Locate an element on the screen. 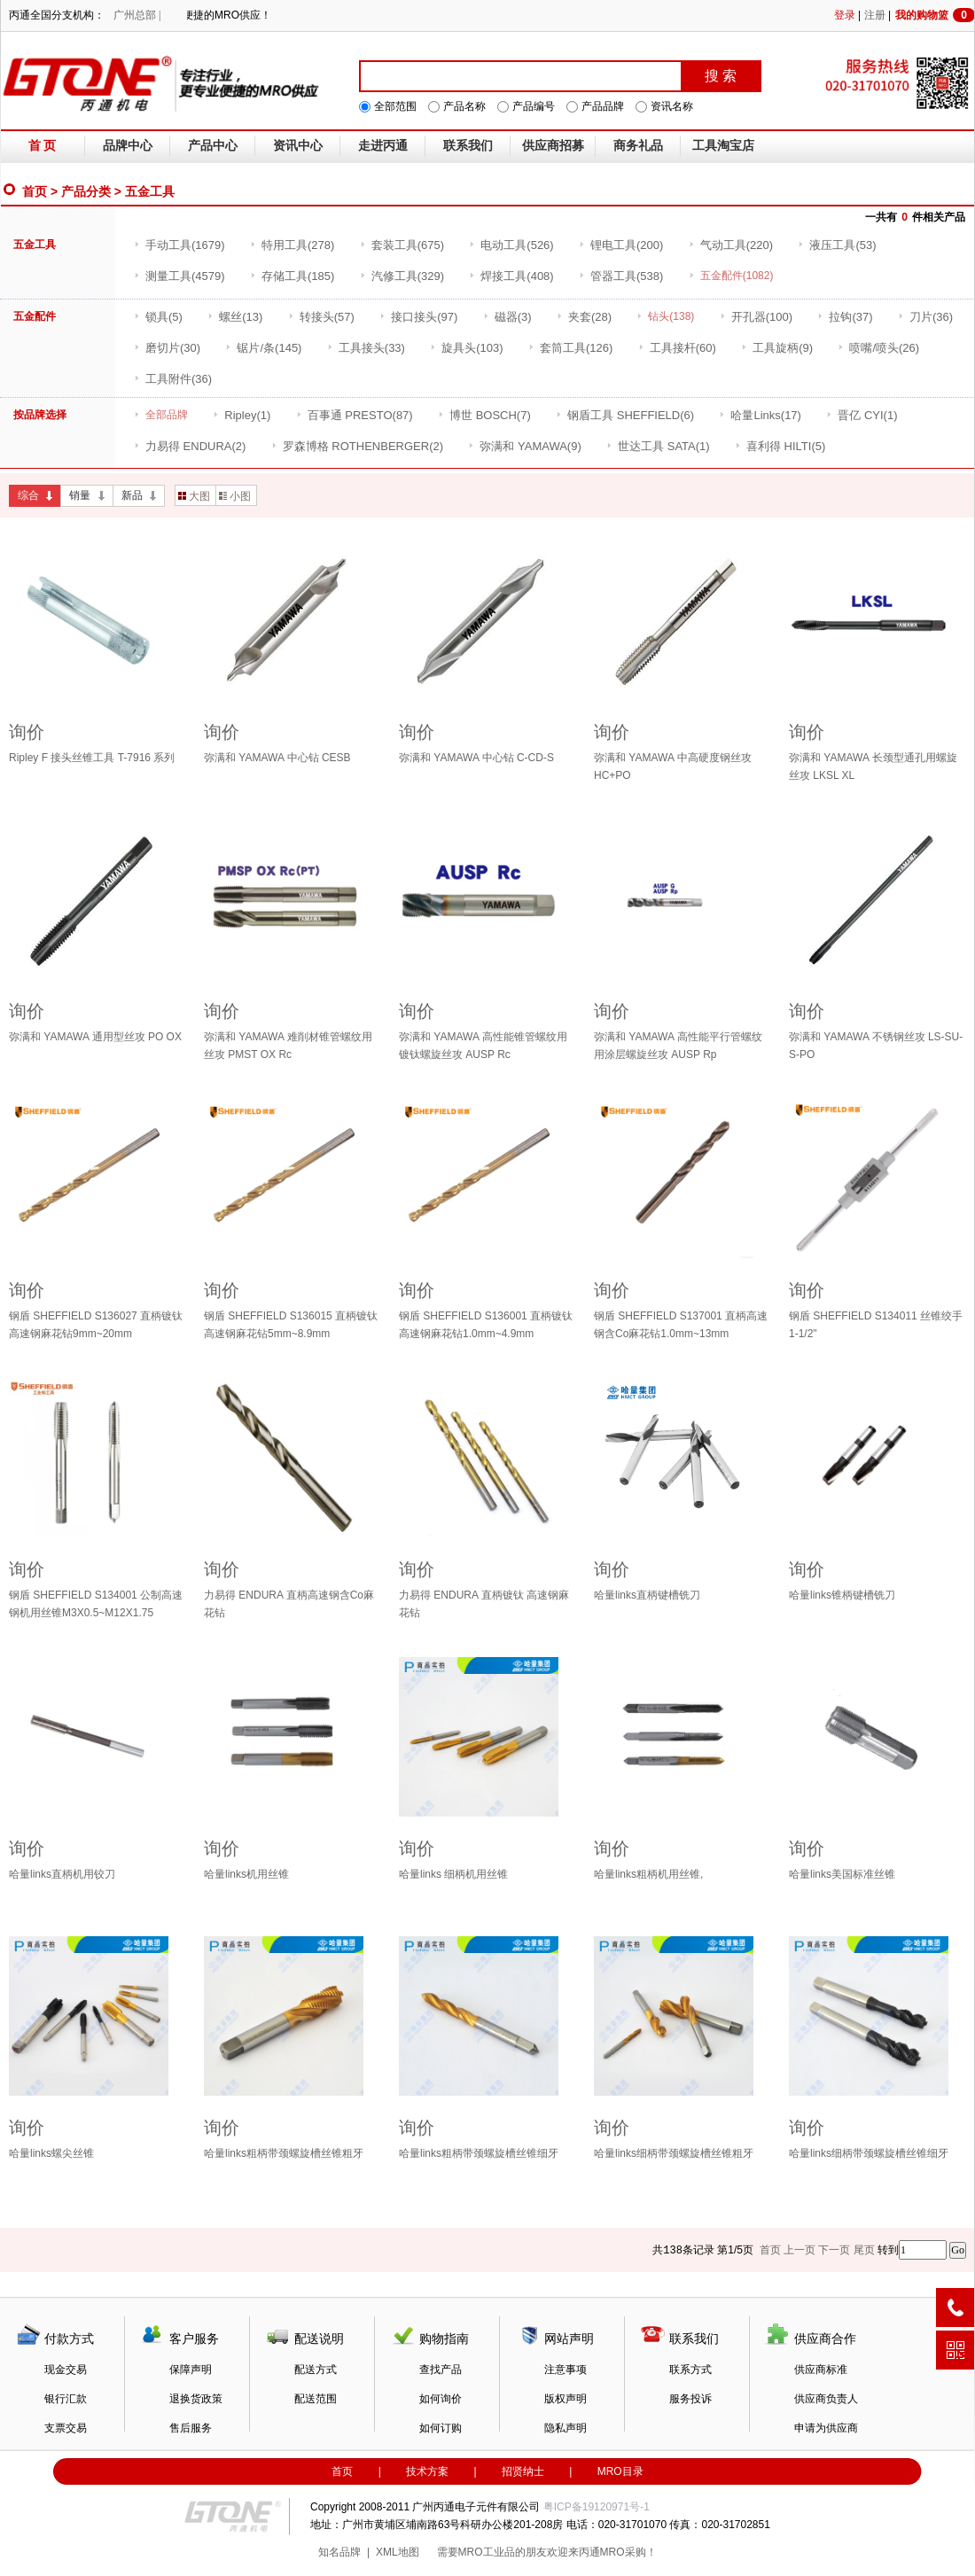 The width and height of the screenshot is (975, 2576). 产品名称 is located at coordinates (464, 106).